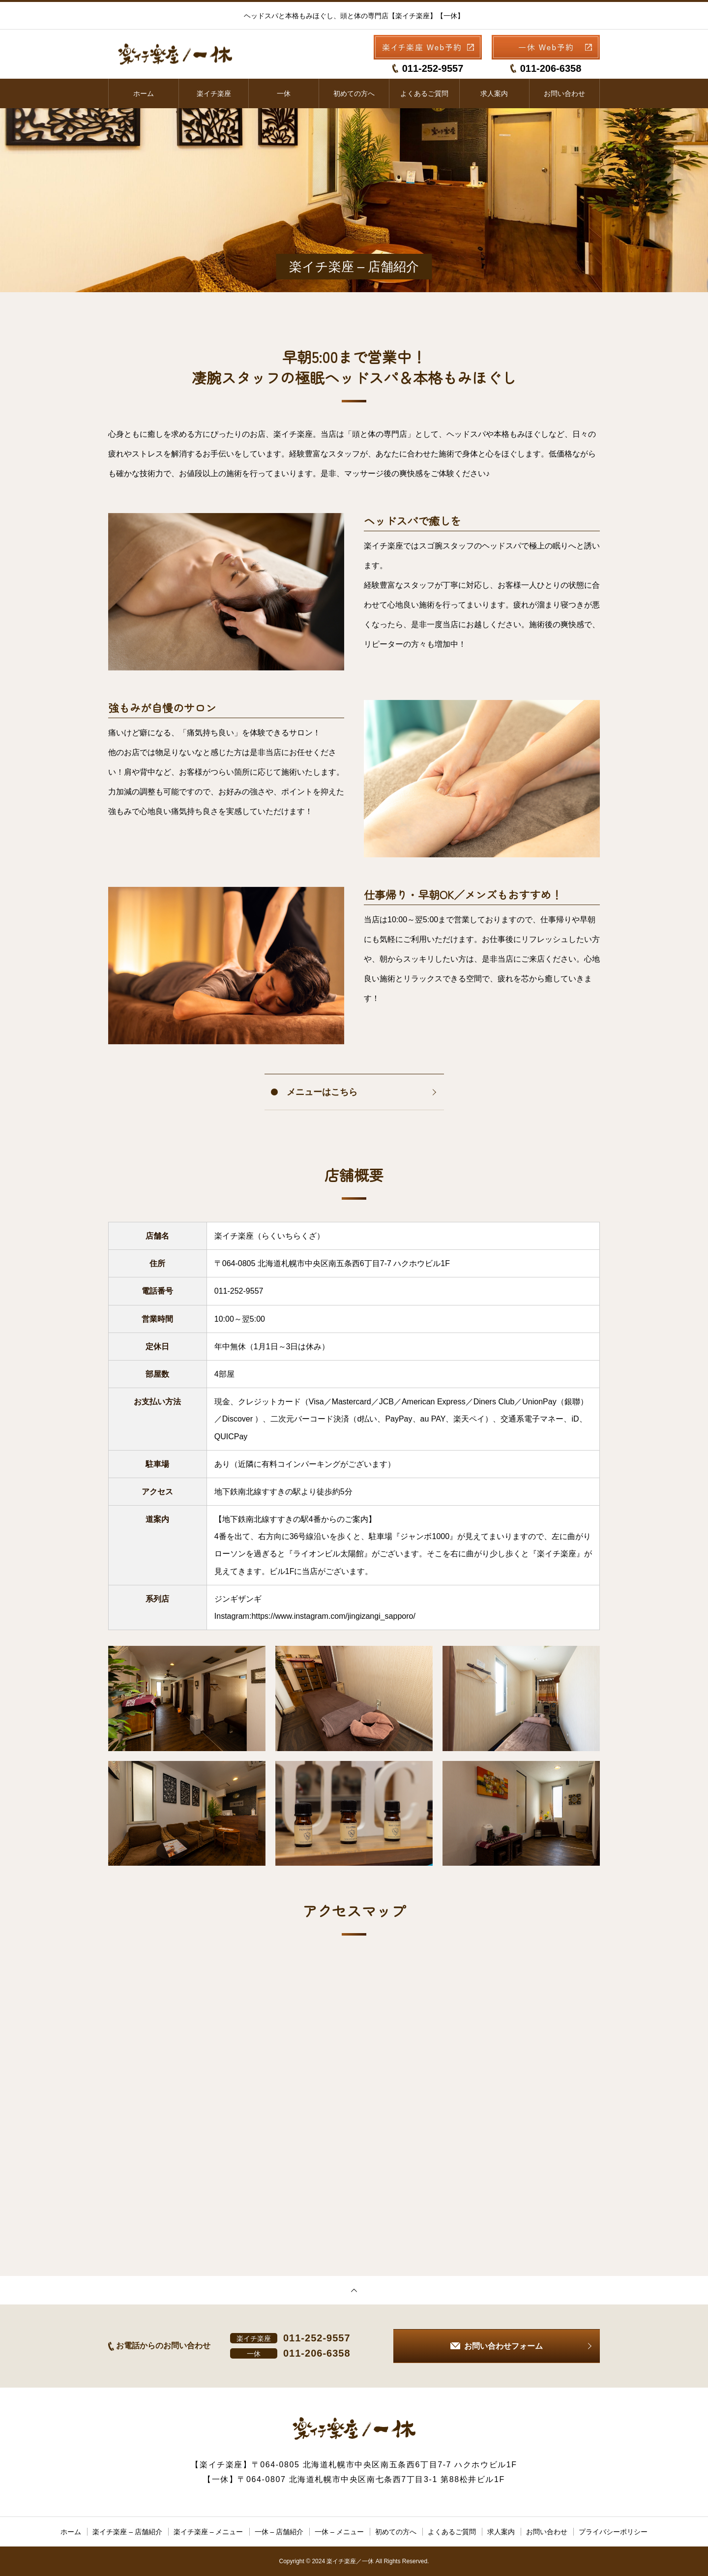 The width and height of the screenshot is (708, 2576). What do you see at coordinates (424, 93) in the screenshot?
I see `よくあるご質問` at bounding box center [424, 93].